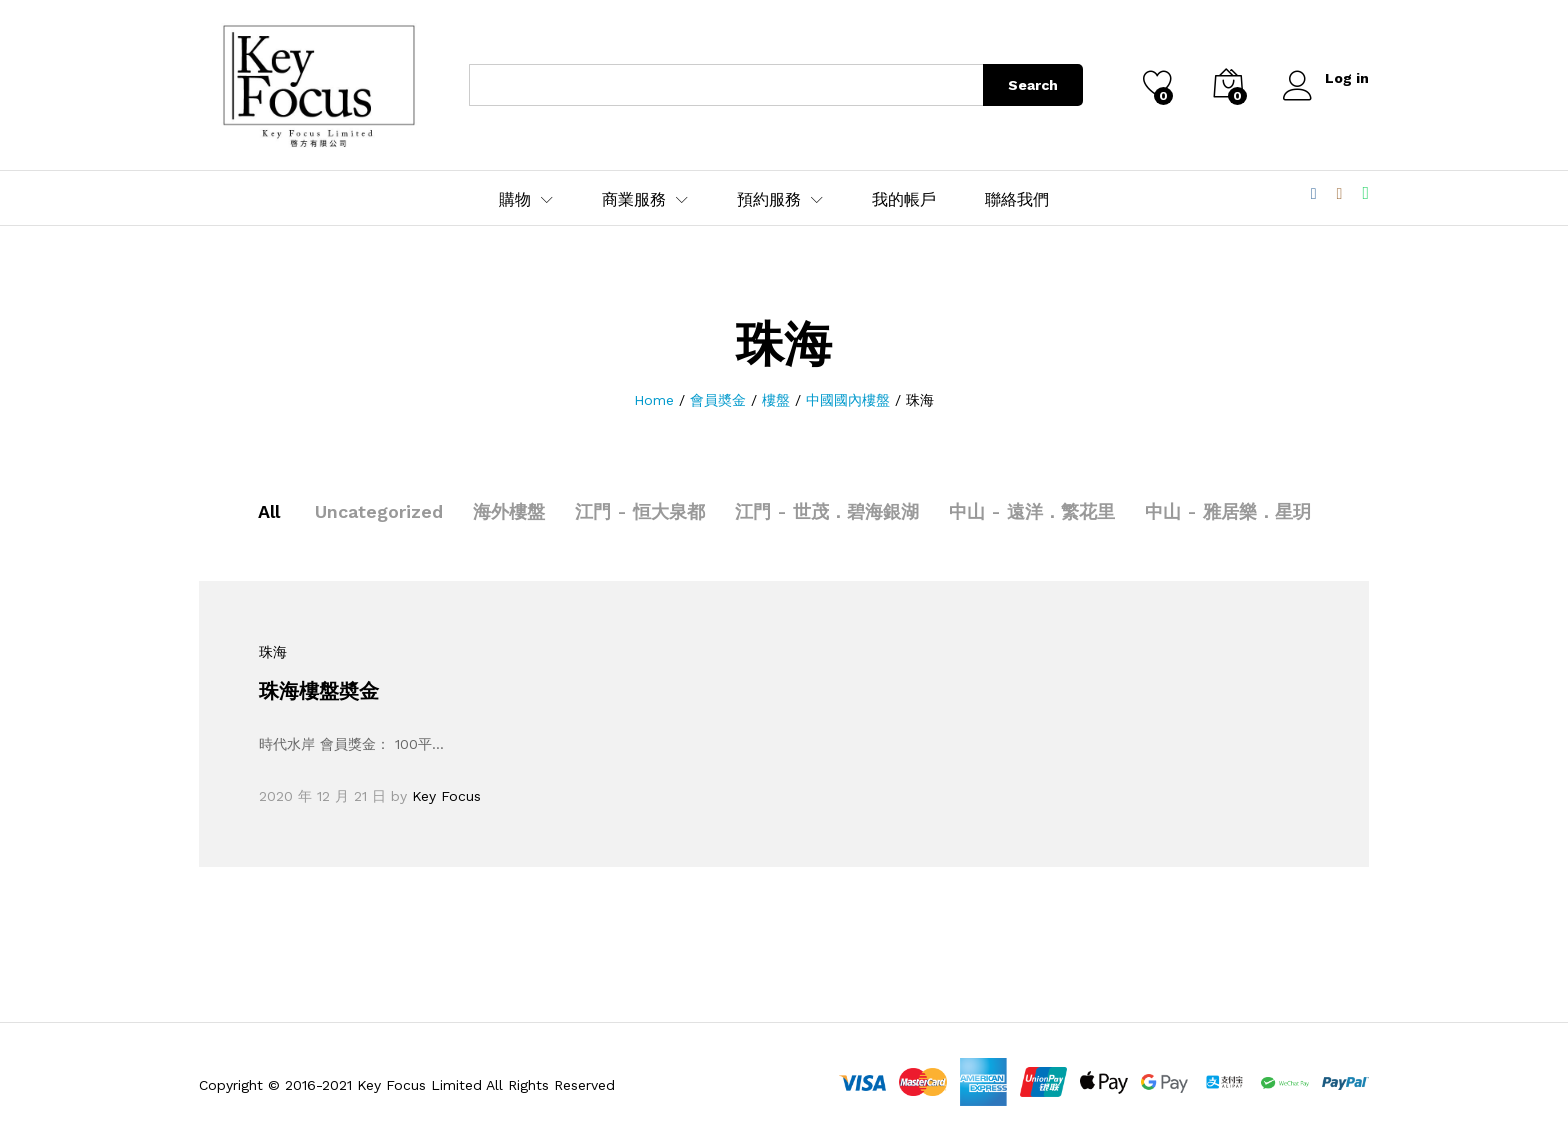 The height and width of the screenshot is (1148, 1568). What do you see at coordinates (269, 511) in the screenshot?
I see `All` at bounding box center [269, 511].